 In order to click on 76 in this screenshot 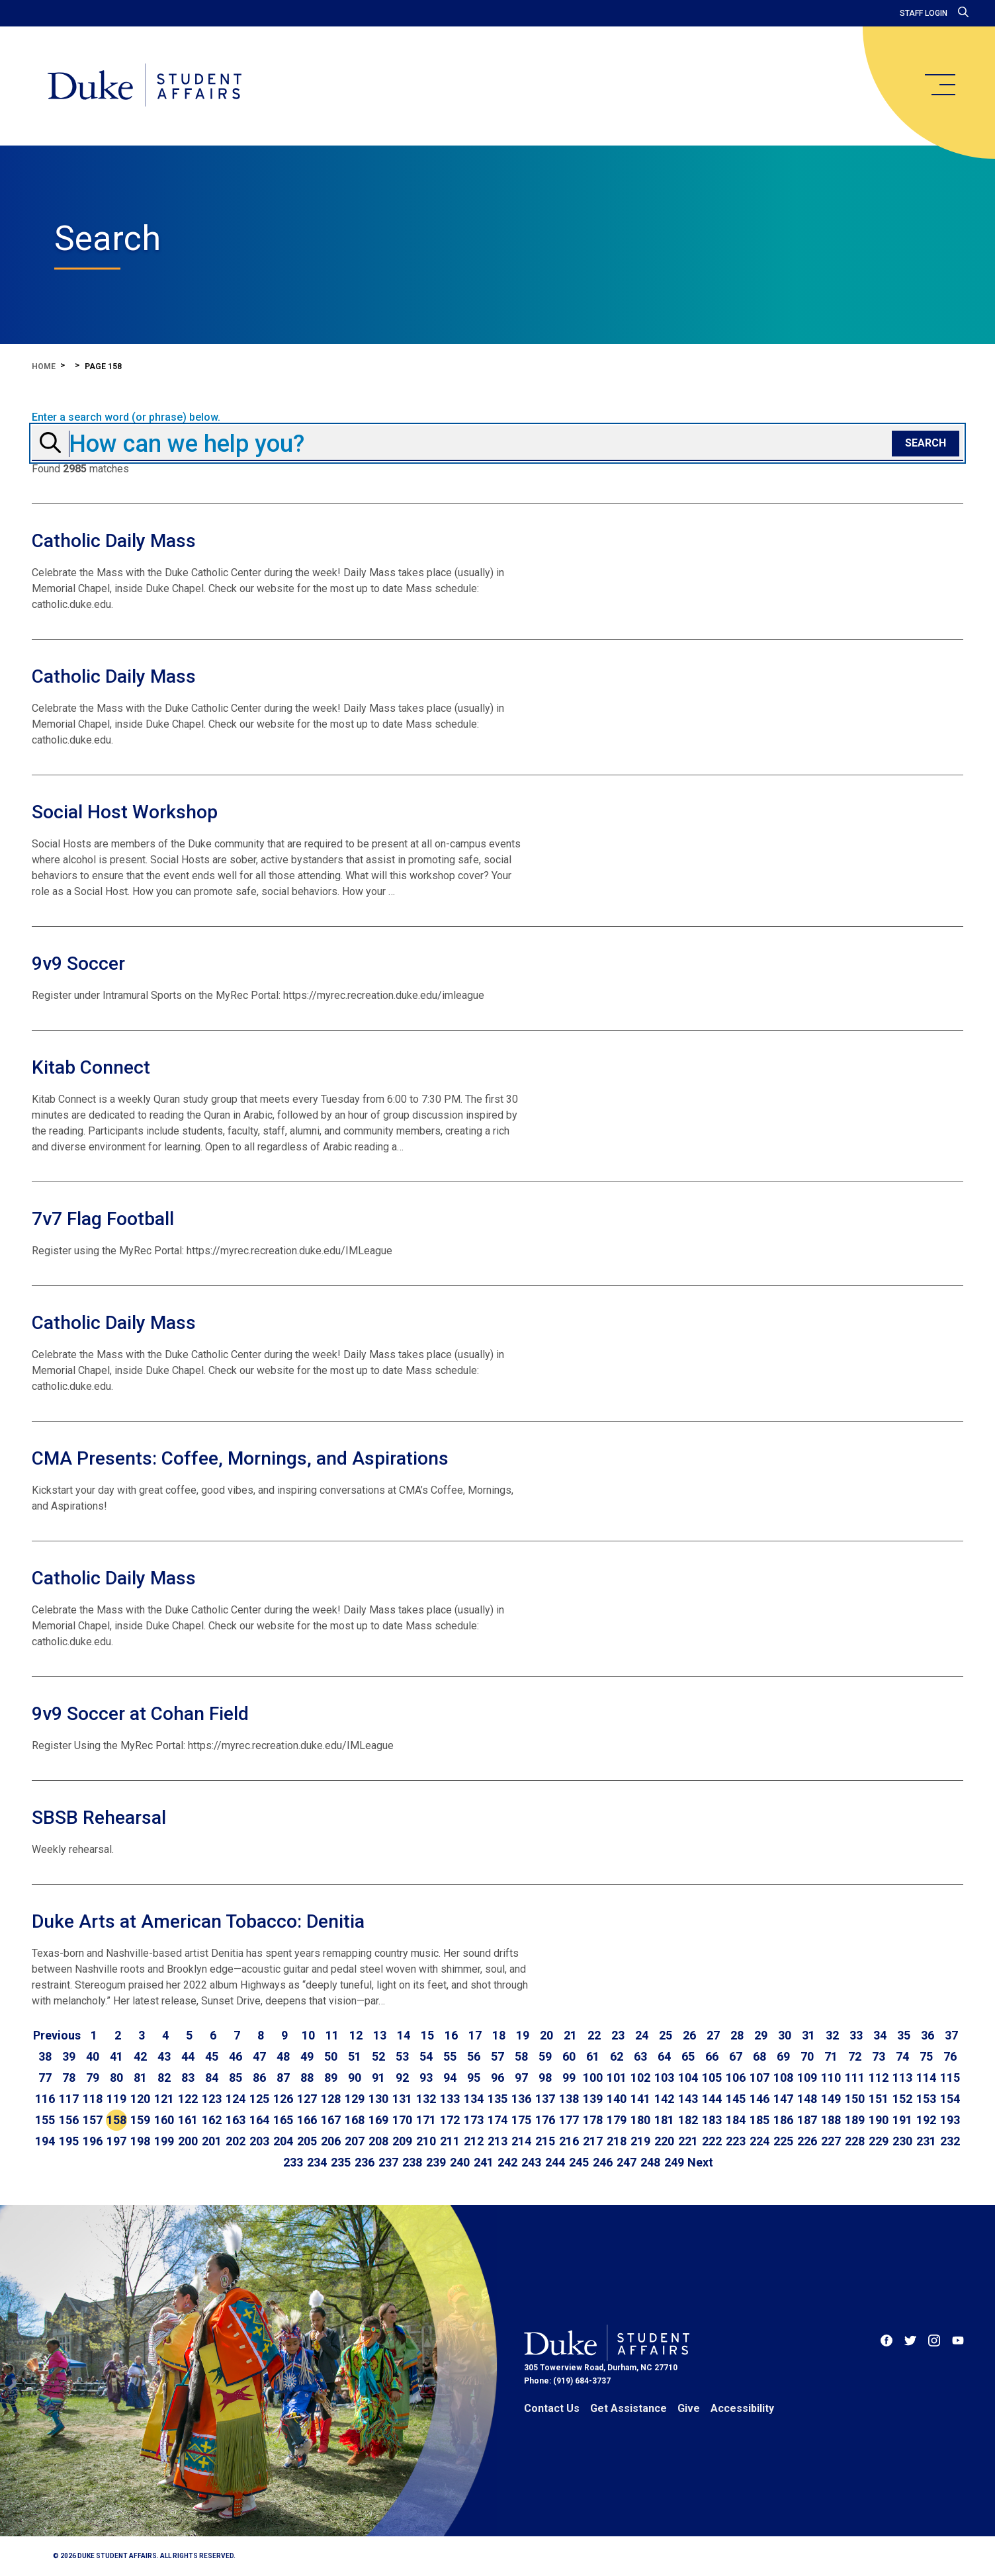, I will do `click(950, 2056)`.